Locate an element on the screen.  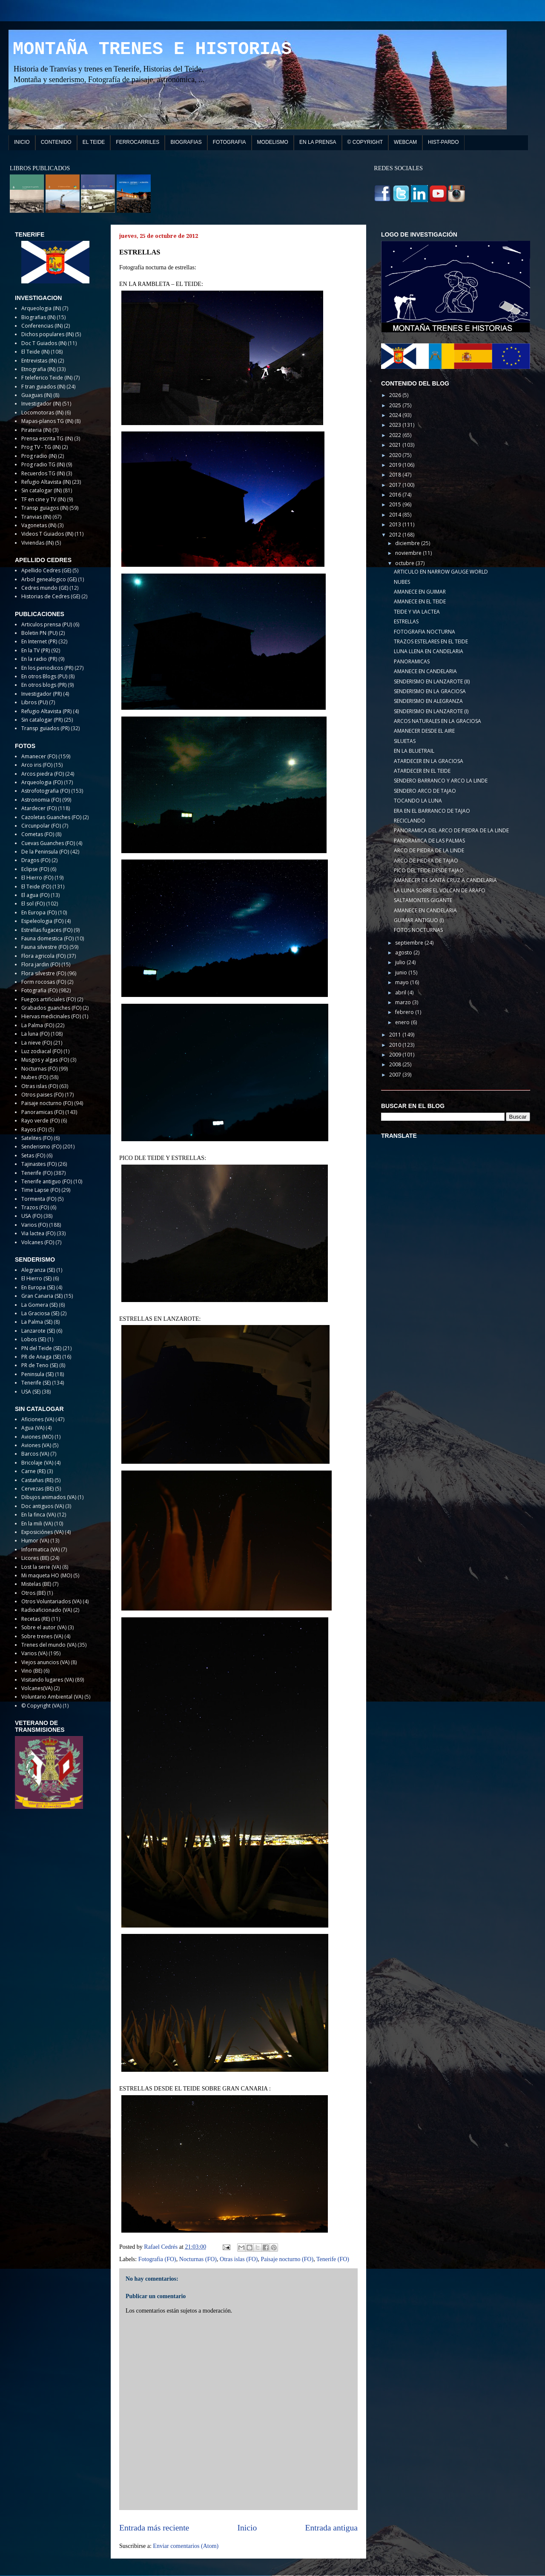
Arcos piedra (FO) is located at coordinates (42, 773).